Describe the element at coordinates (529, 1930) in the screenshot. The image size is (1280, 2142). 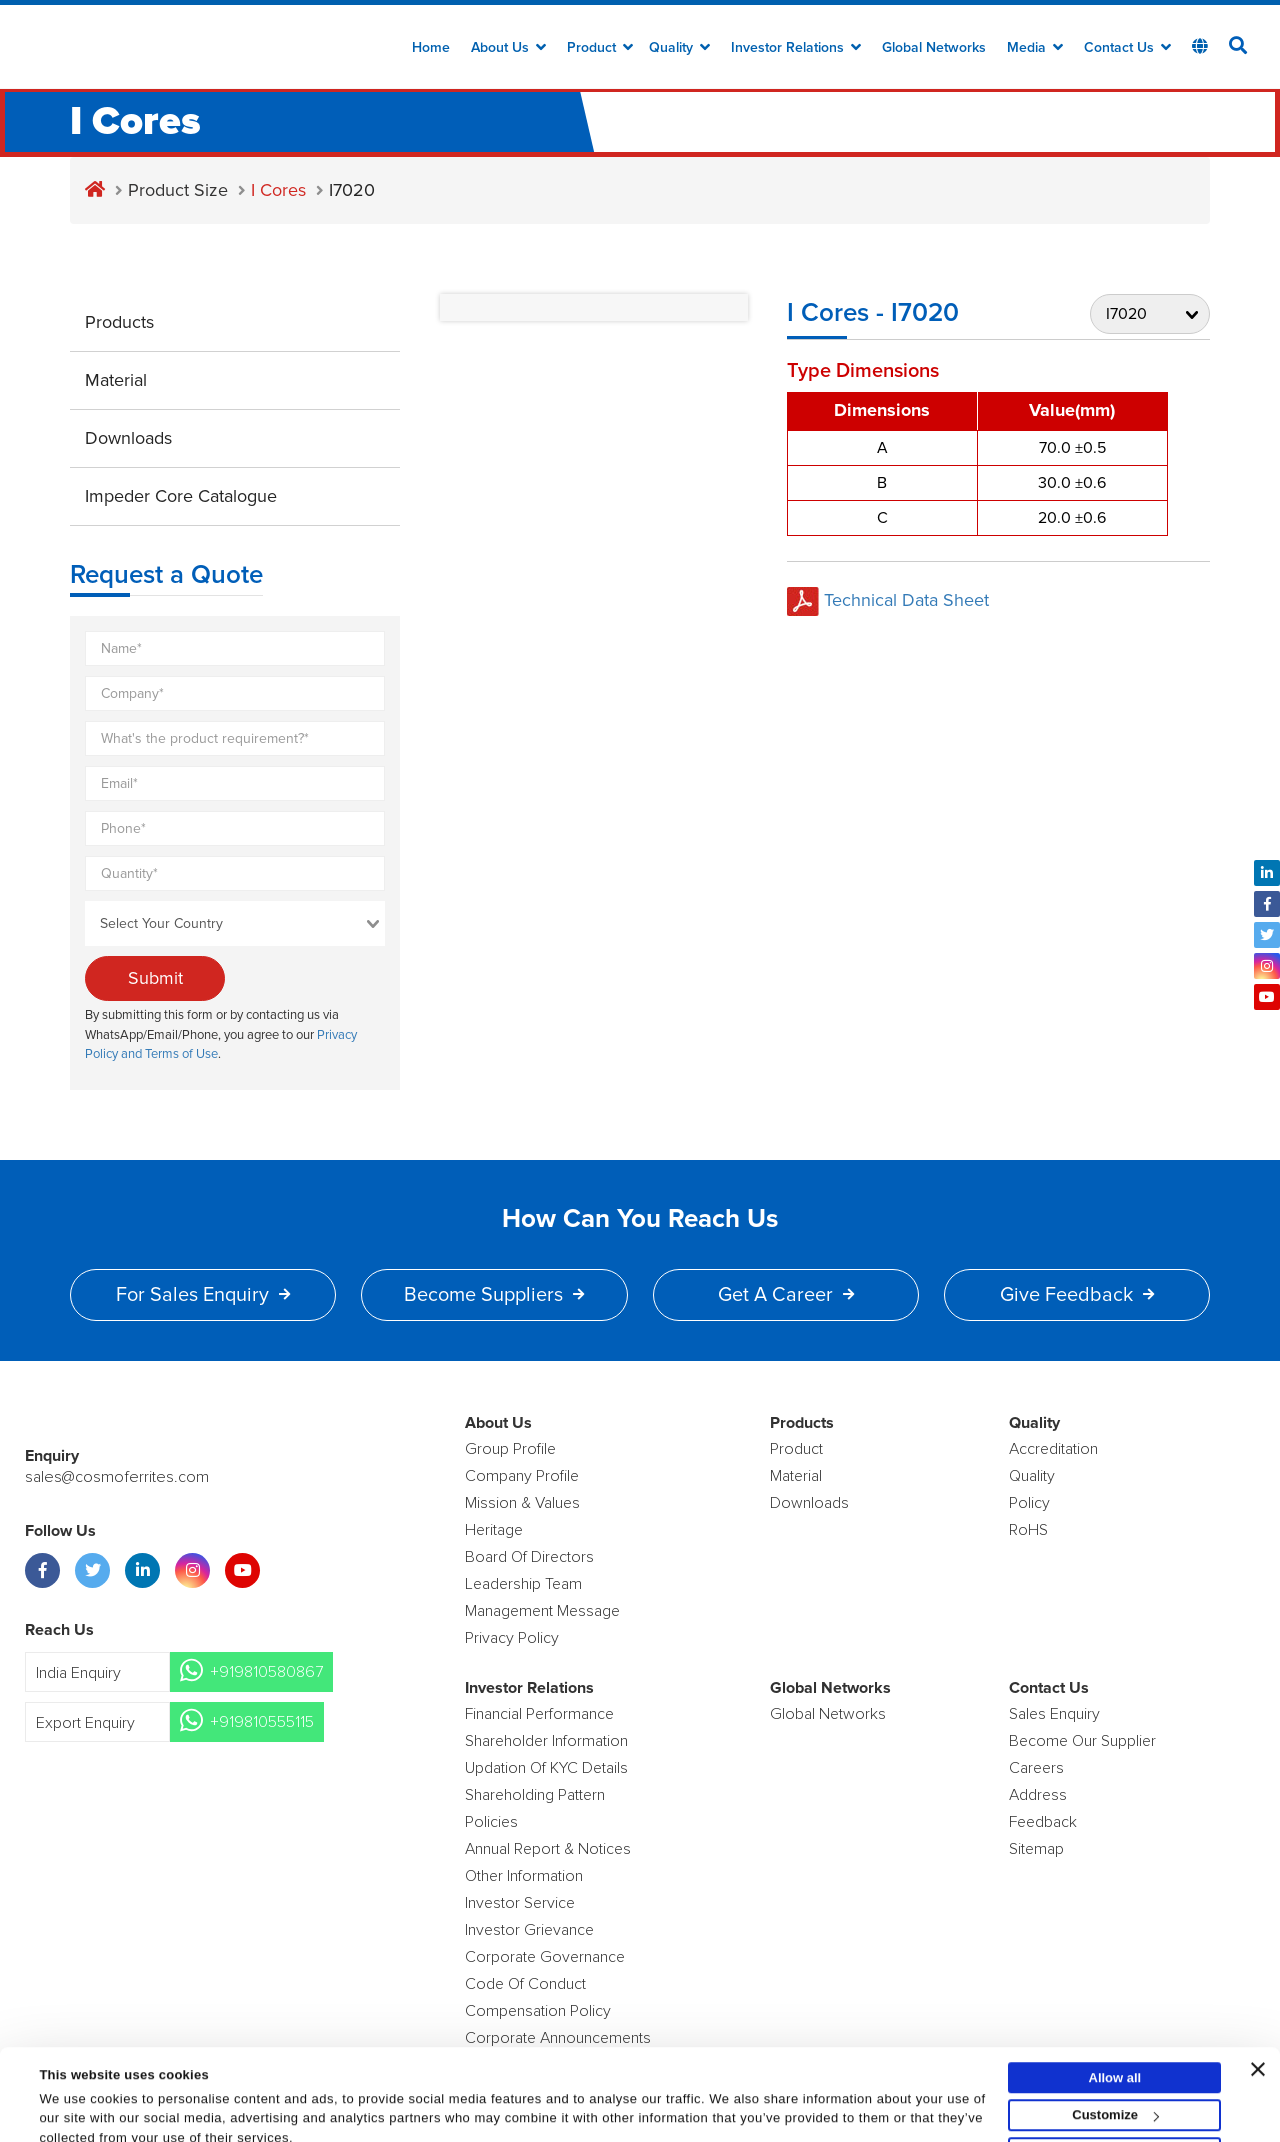
I see `Investor Grievance` at that location.